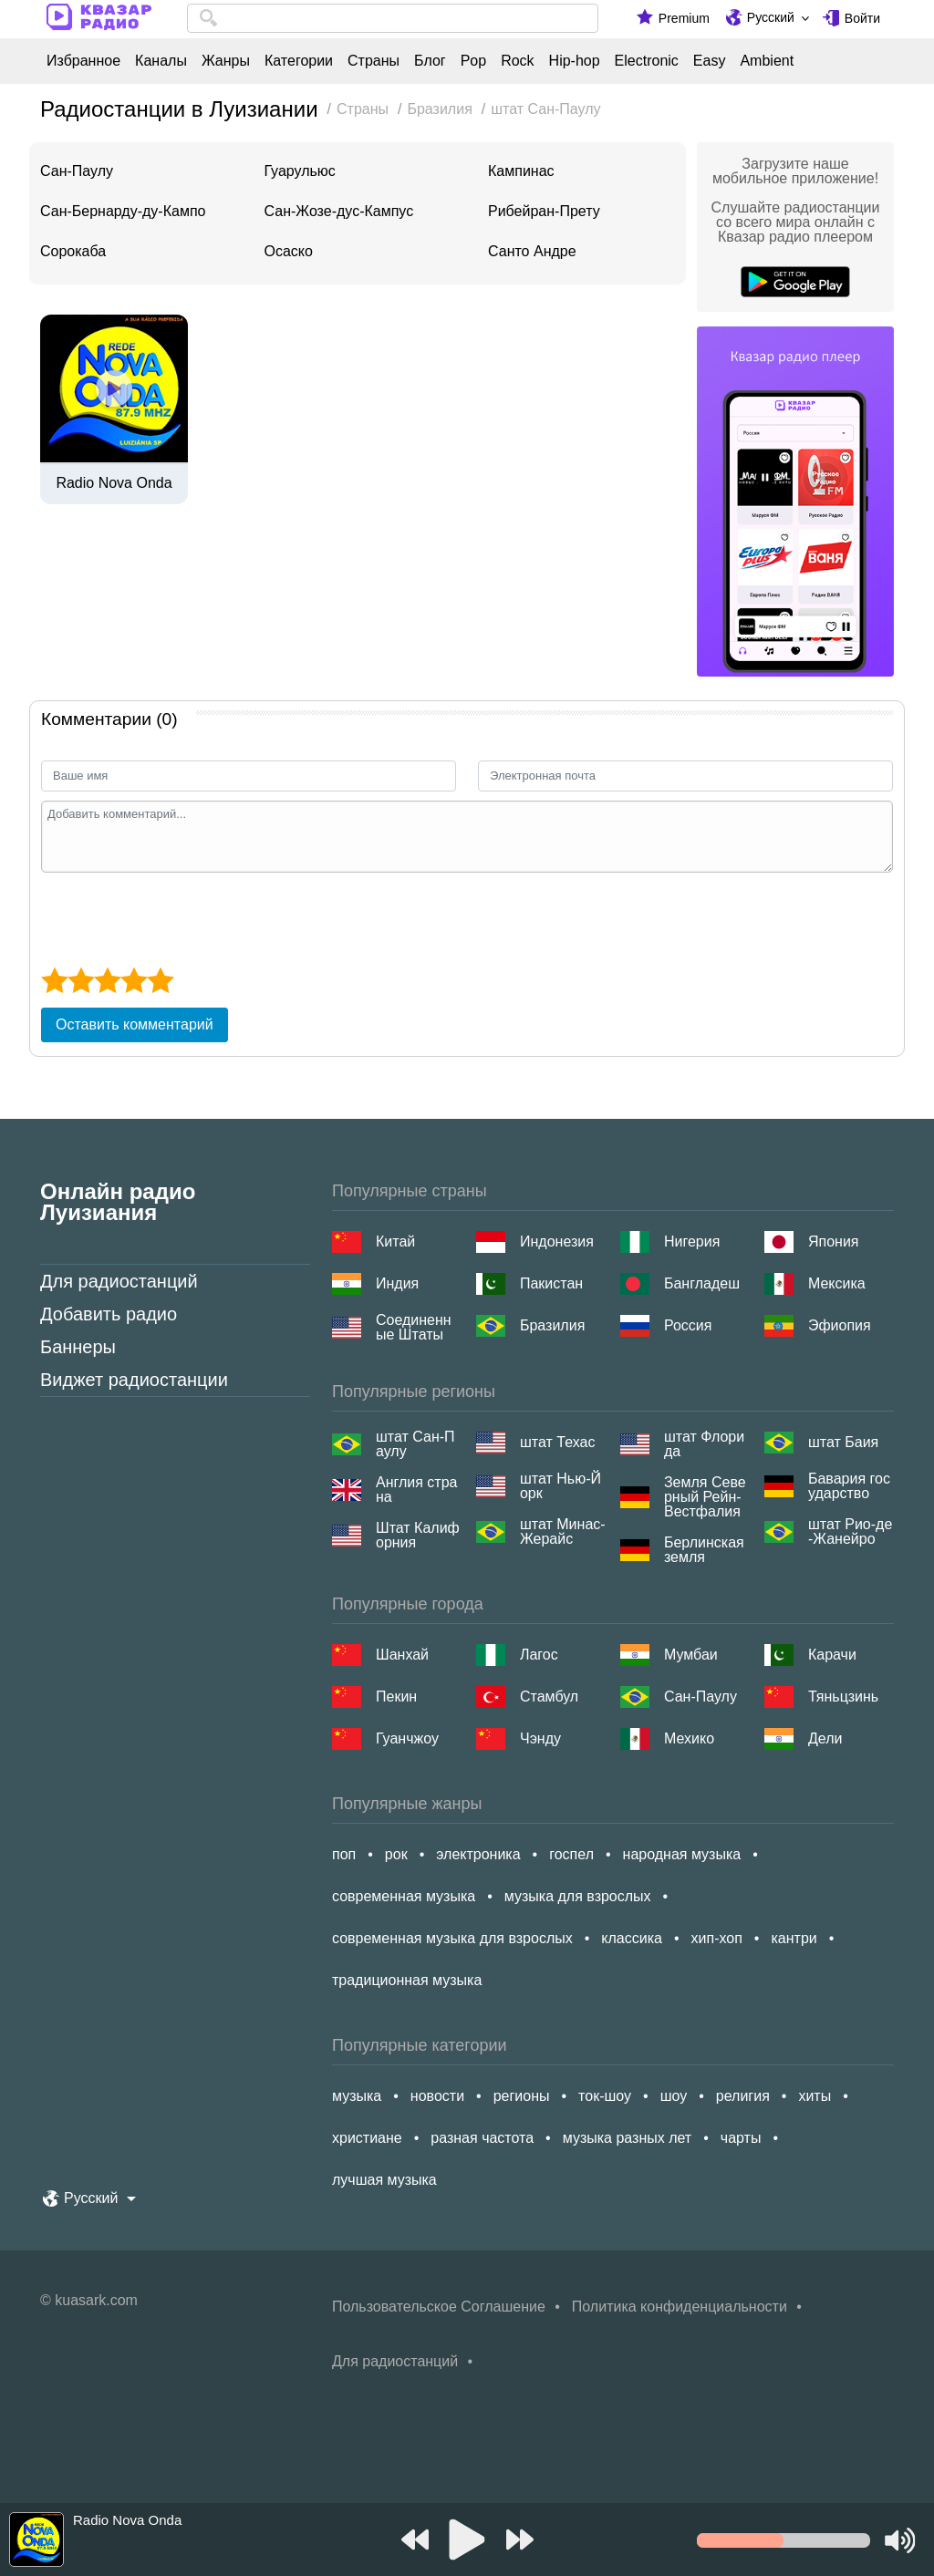  Describe the element at coordinates (73, 251) in the screenshot. I see `Сорокаба` at that location.